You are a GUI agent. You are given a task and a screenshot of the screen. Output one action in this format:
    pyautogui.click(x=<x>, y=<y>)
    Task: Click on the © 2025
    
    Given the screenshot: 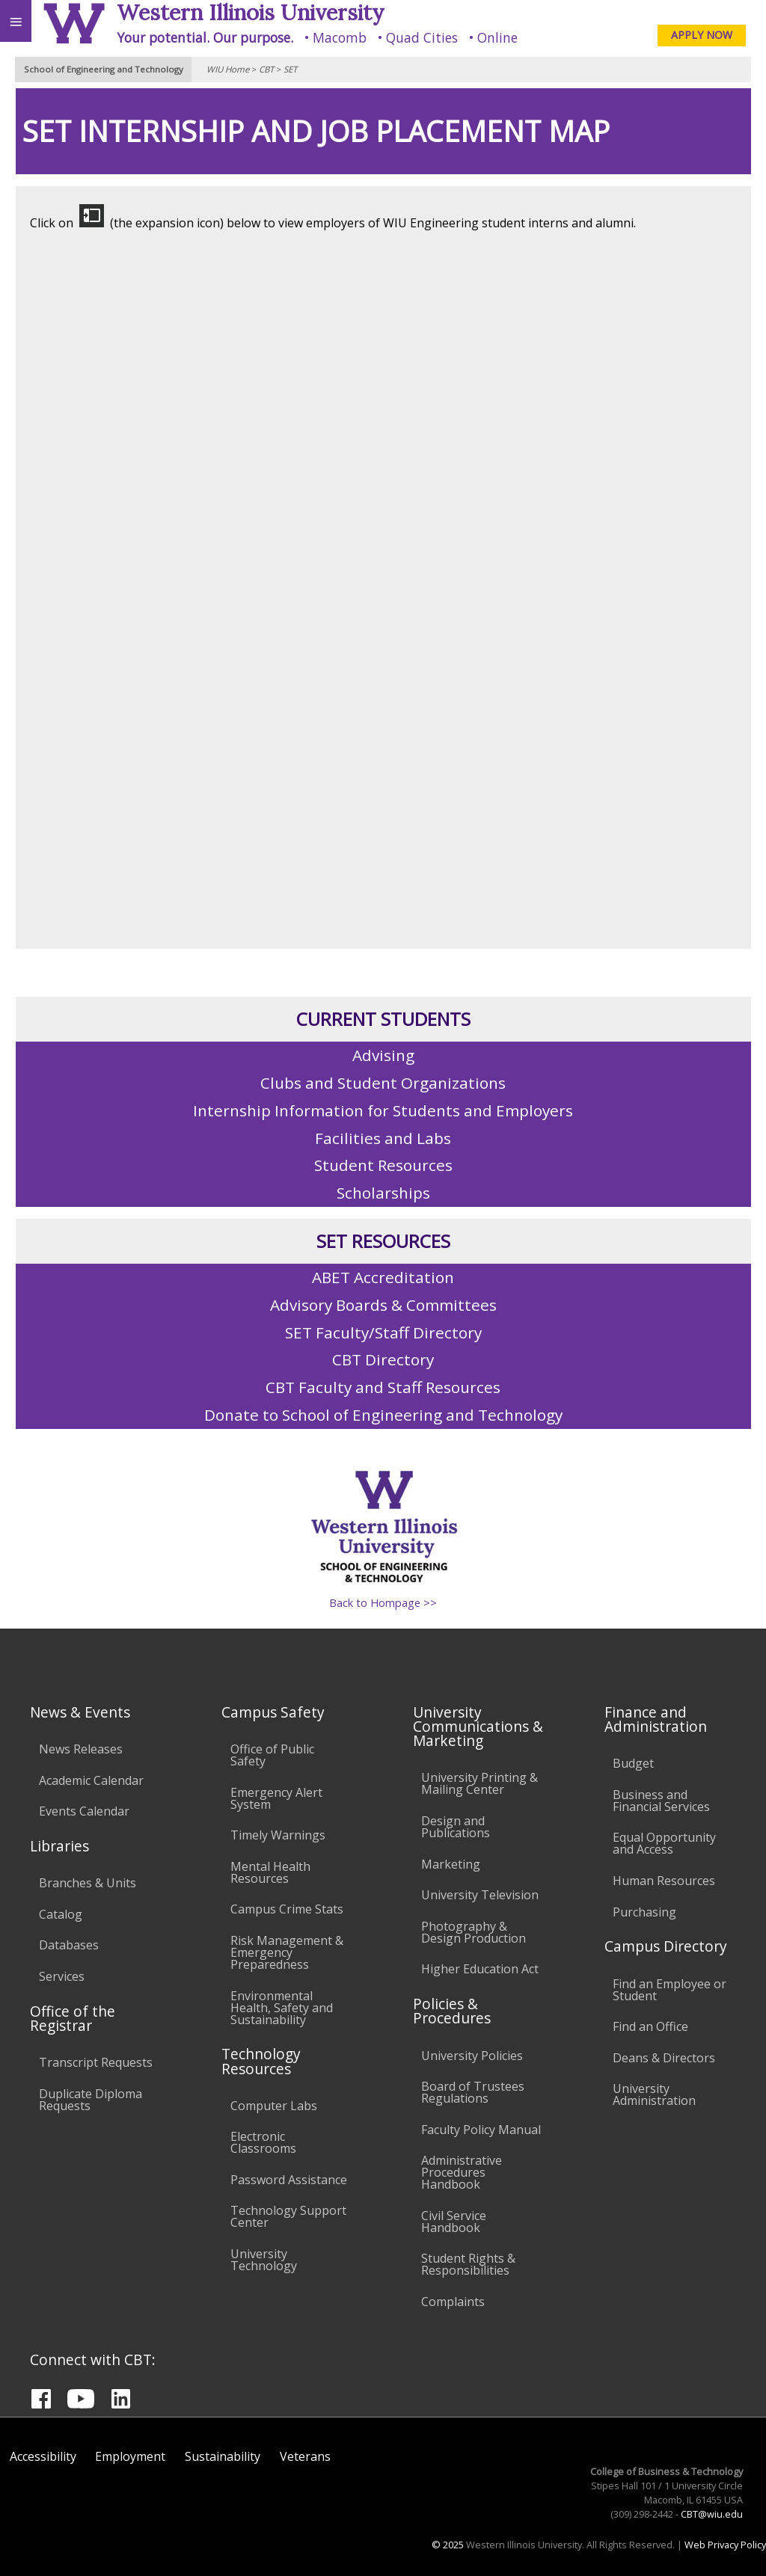 What is the action you would take?
    pyautogui.click(x=448, y=2544)
    